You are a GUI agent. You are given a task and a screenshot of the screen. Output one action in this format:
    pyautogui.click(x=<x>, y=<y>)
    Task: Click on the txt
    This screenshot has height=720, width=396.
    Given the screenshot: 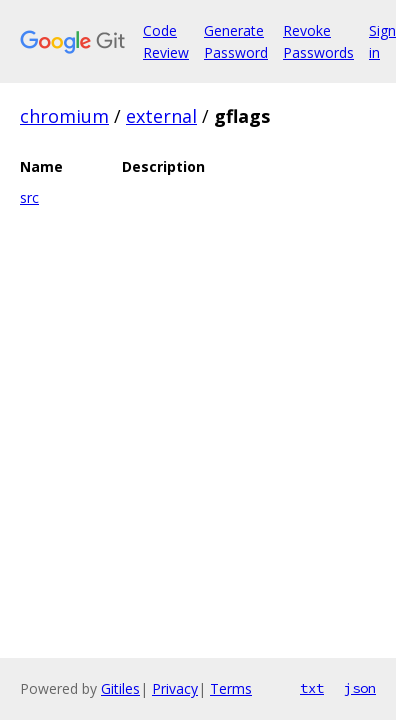 What is the action you would take?
    pyautogui.click(x=312, y=688)
    